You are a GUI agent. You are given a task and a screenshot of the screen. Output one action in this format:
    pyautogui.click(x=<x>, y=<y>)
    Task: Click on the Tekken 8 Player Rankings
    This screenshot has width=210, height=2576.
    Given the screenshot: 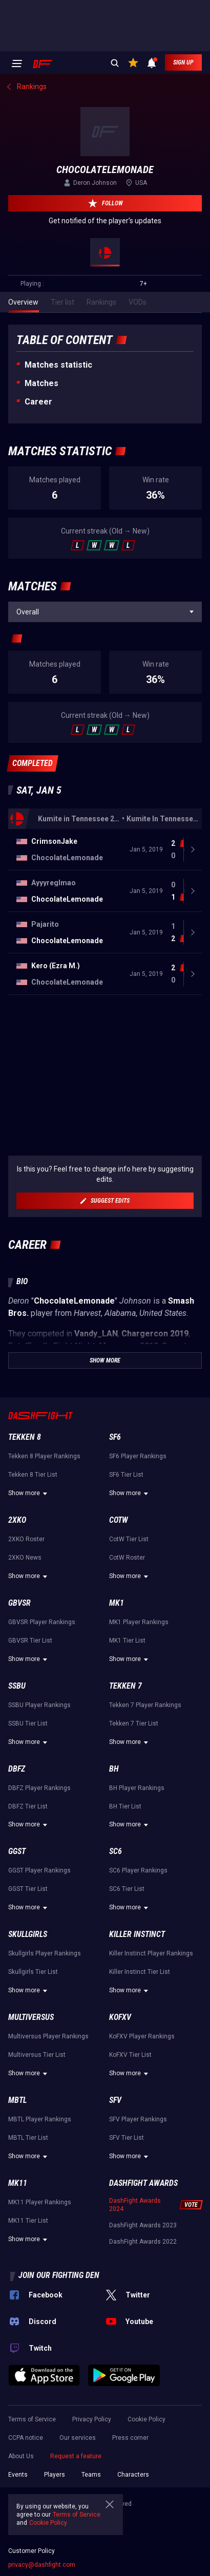 What is the action you would take?
    pyautogui.click(x=44, y=1456)
    